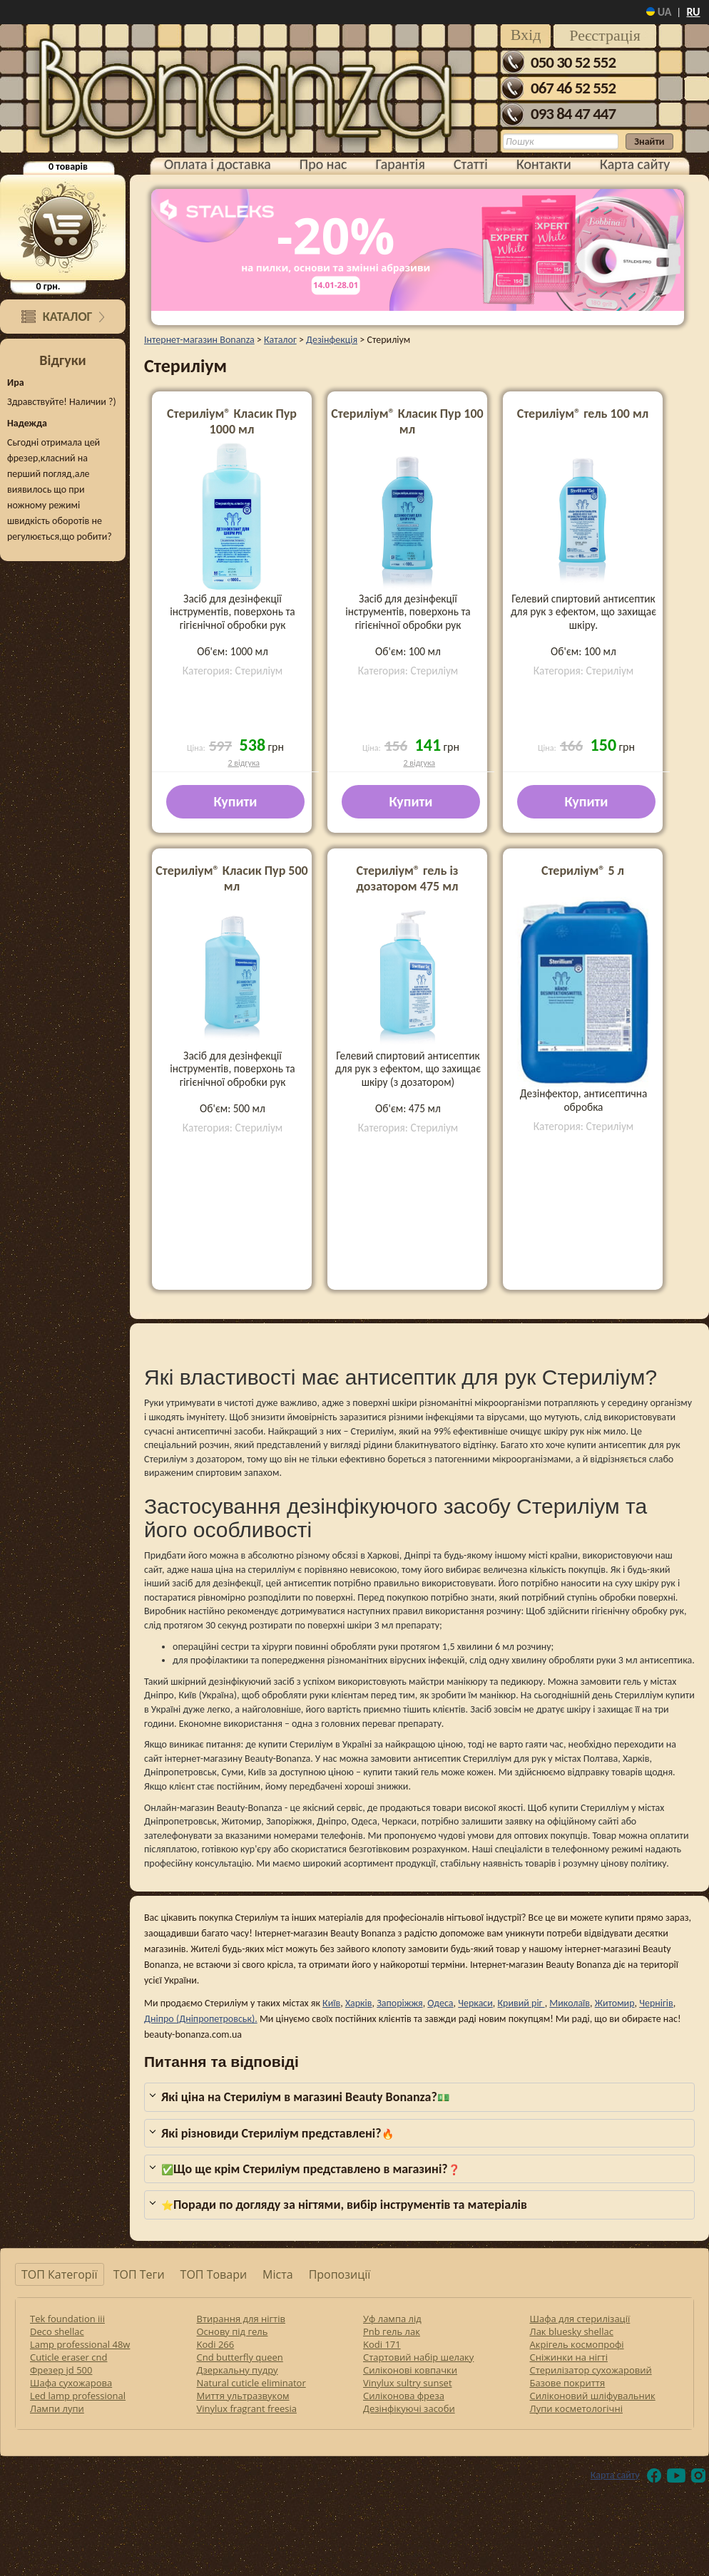 The image size is (709, 2576). Describe the element at coordinates (68, 2357) in the screenshot. I see `Cuticle eraser cnd` at that location.